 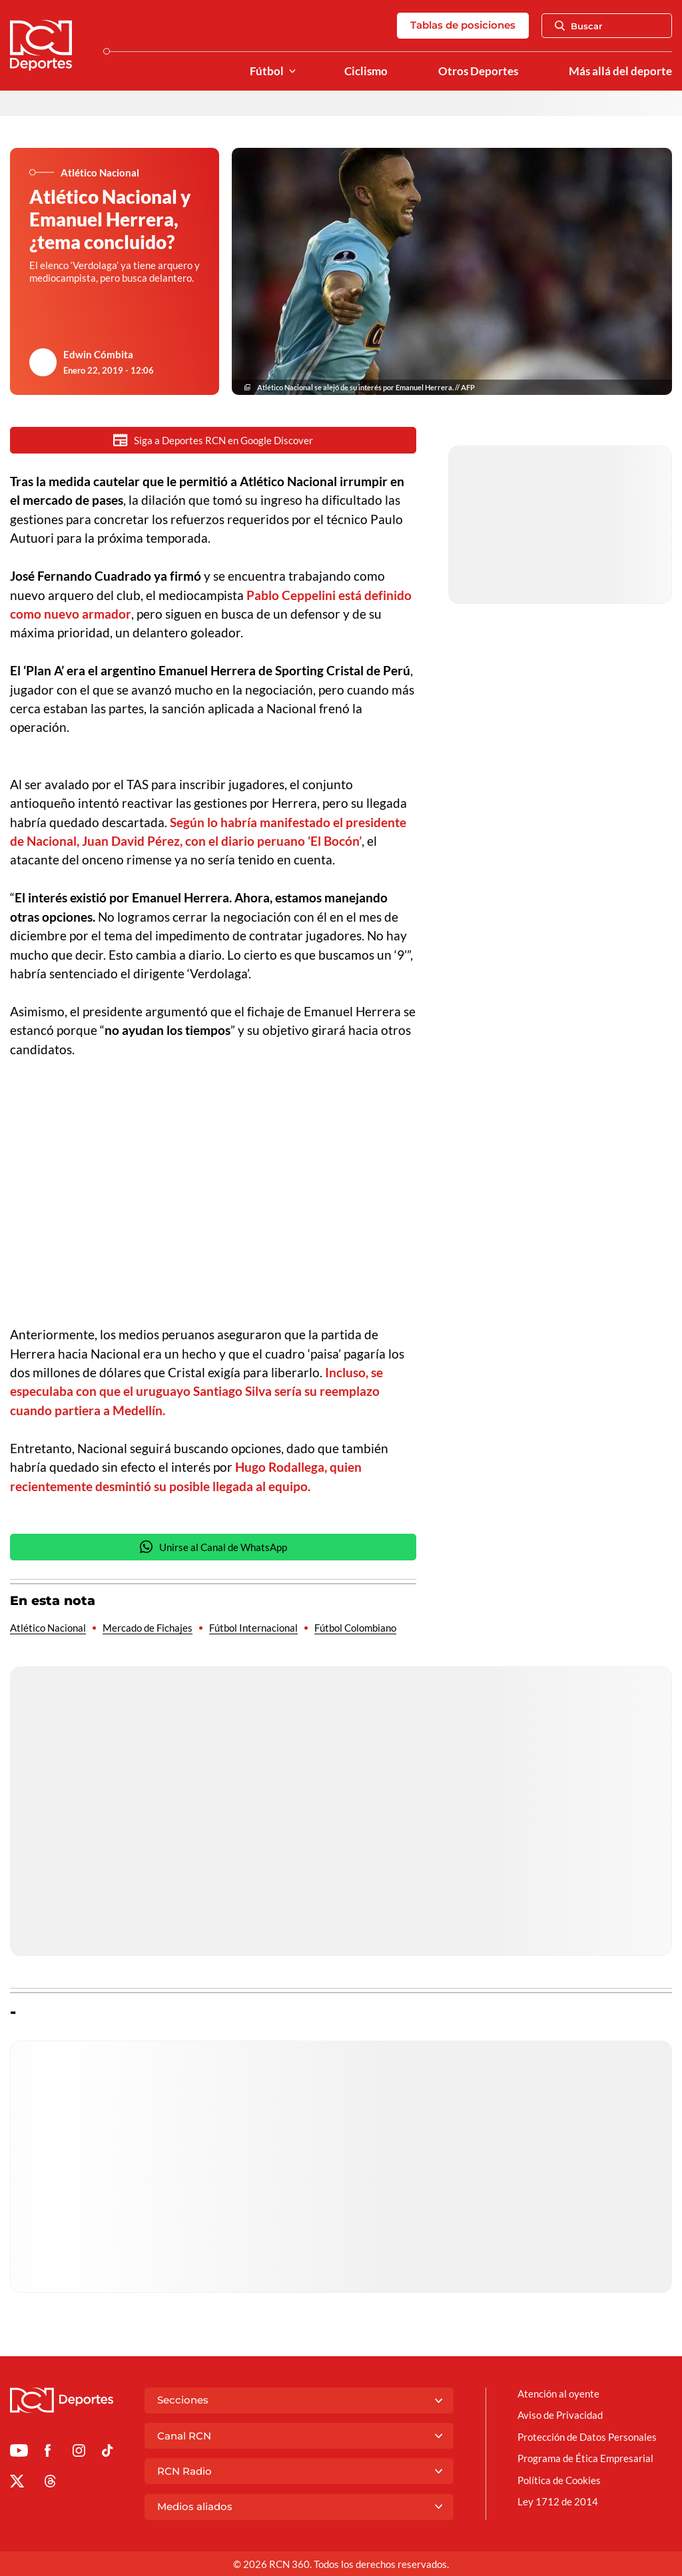 I want to click on Mercado de Fichajes, so click(x=147, y=1628).